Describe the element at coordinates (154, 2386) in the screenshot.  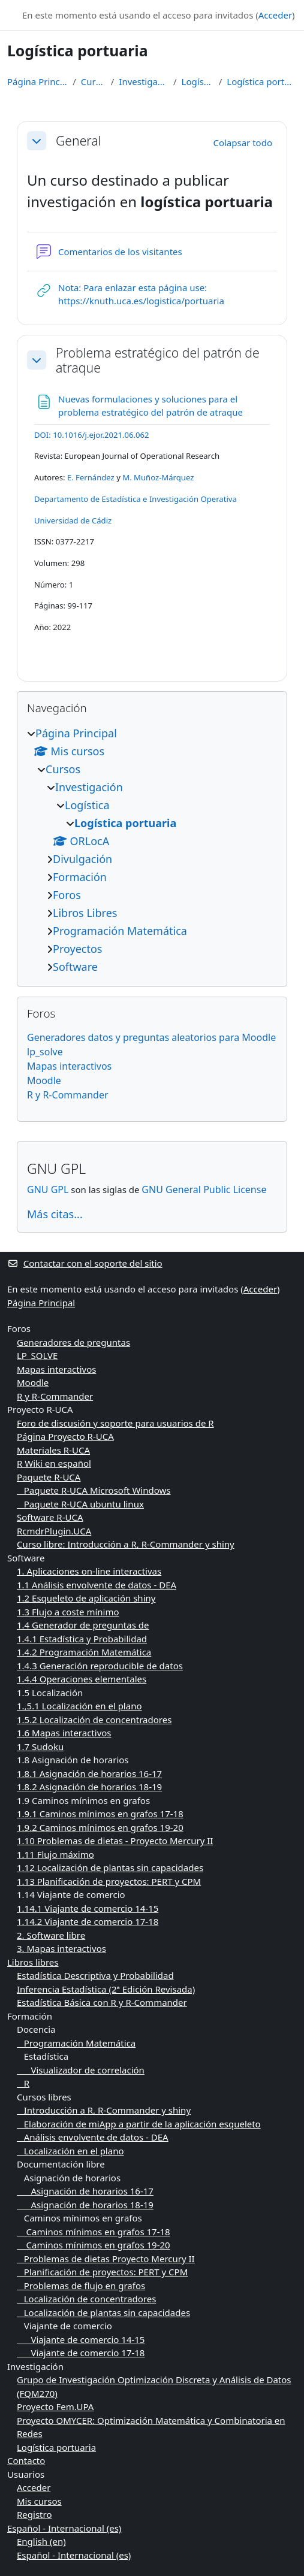
I see `Grupo de Investigación Optimización Discreta y Análisis de Datos (FQM270)` at that location.